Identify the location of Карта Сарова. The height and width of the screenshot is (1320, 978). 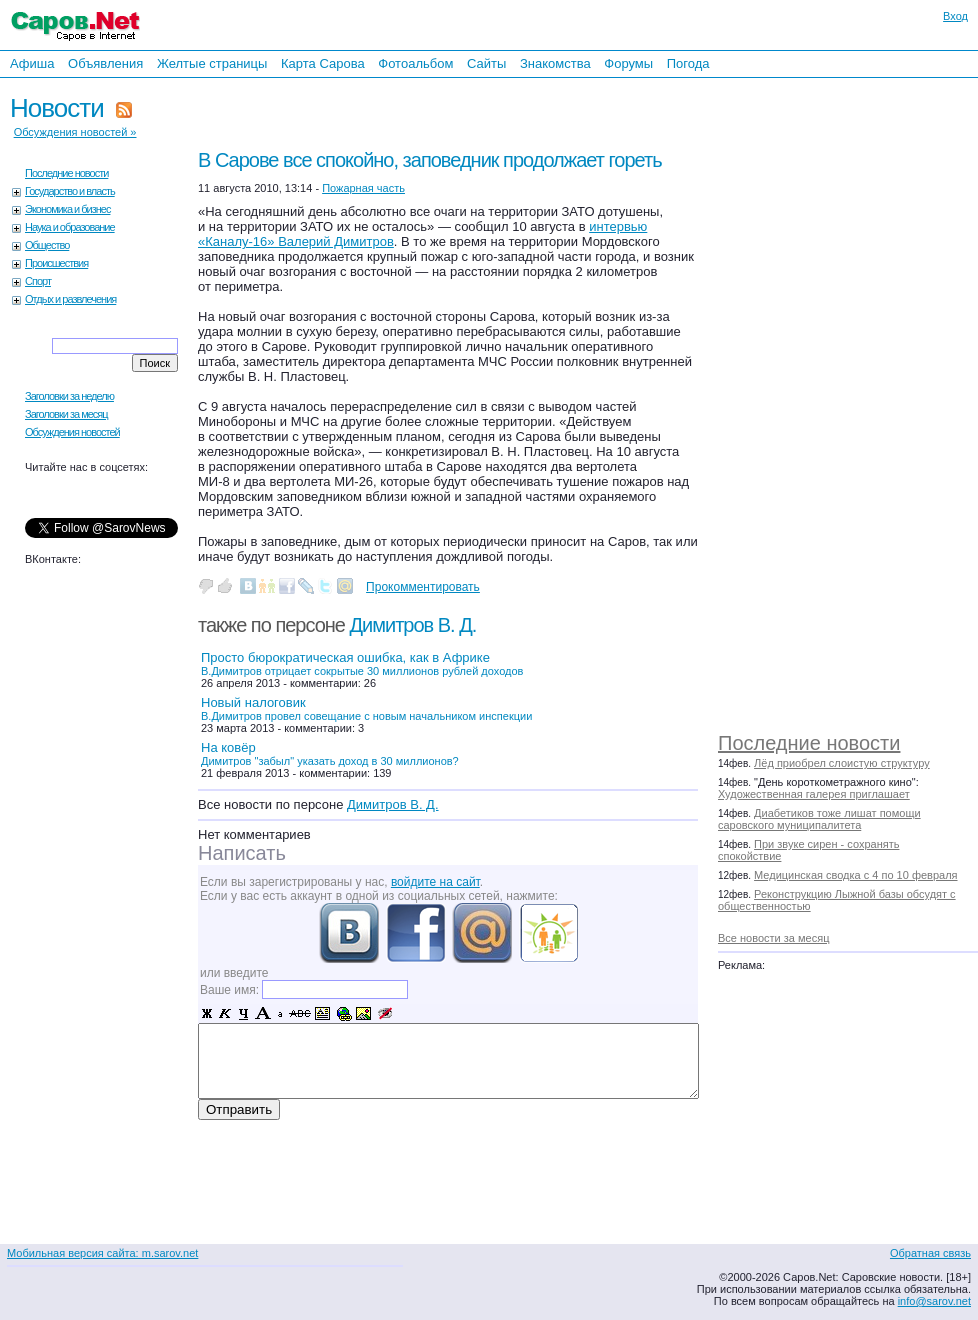
(323, 63).